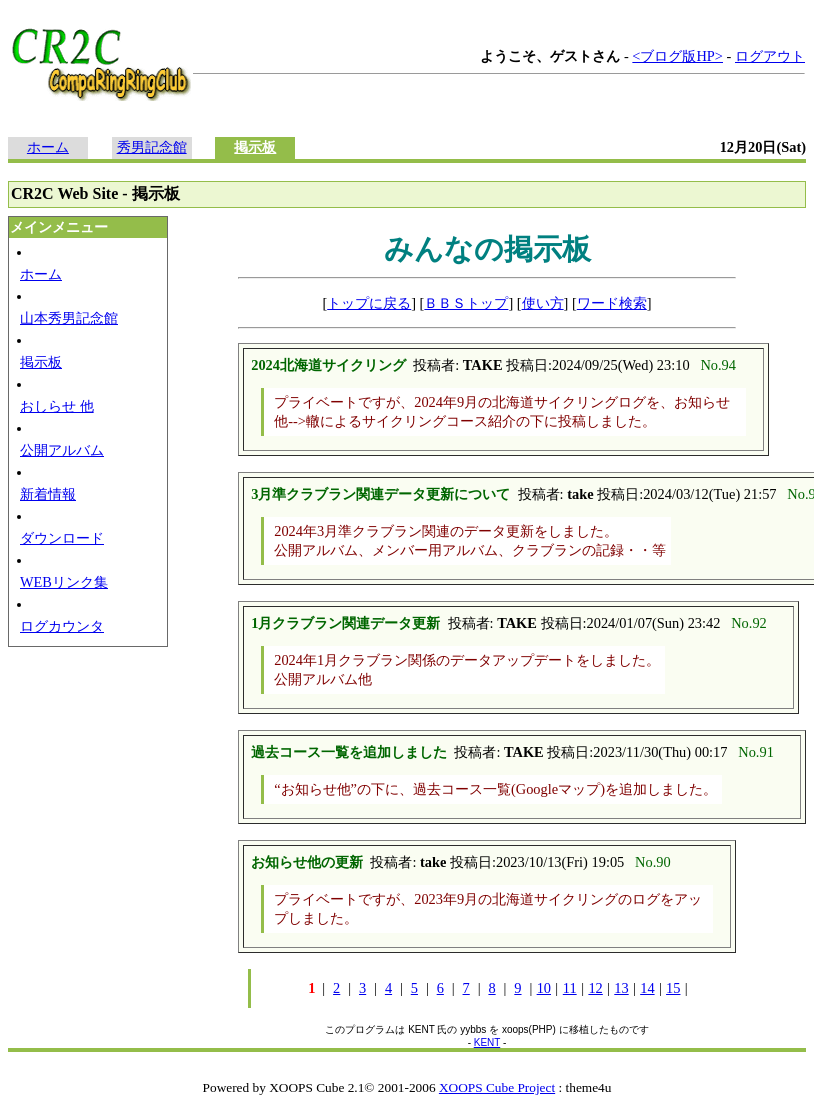 The image size is (814, 1104). What do you see at coordinates (466, 303) in the screenshot?
I see `ＢＢＳトップ` at bounding box center [466, 303].